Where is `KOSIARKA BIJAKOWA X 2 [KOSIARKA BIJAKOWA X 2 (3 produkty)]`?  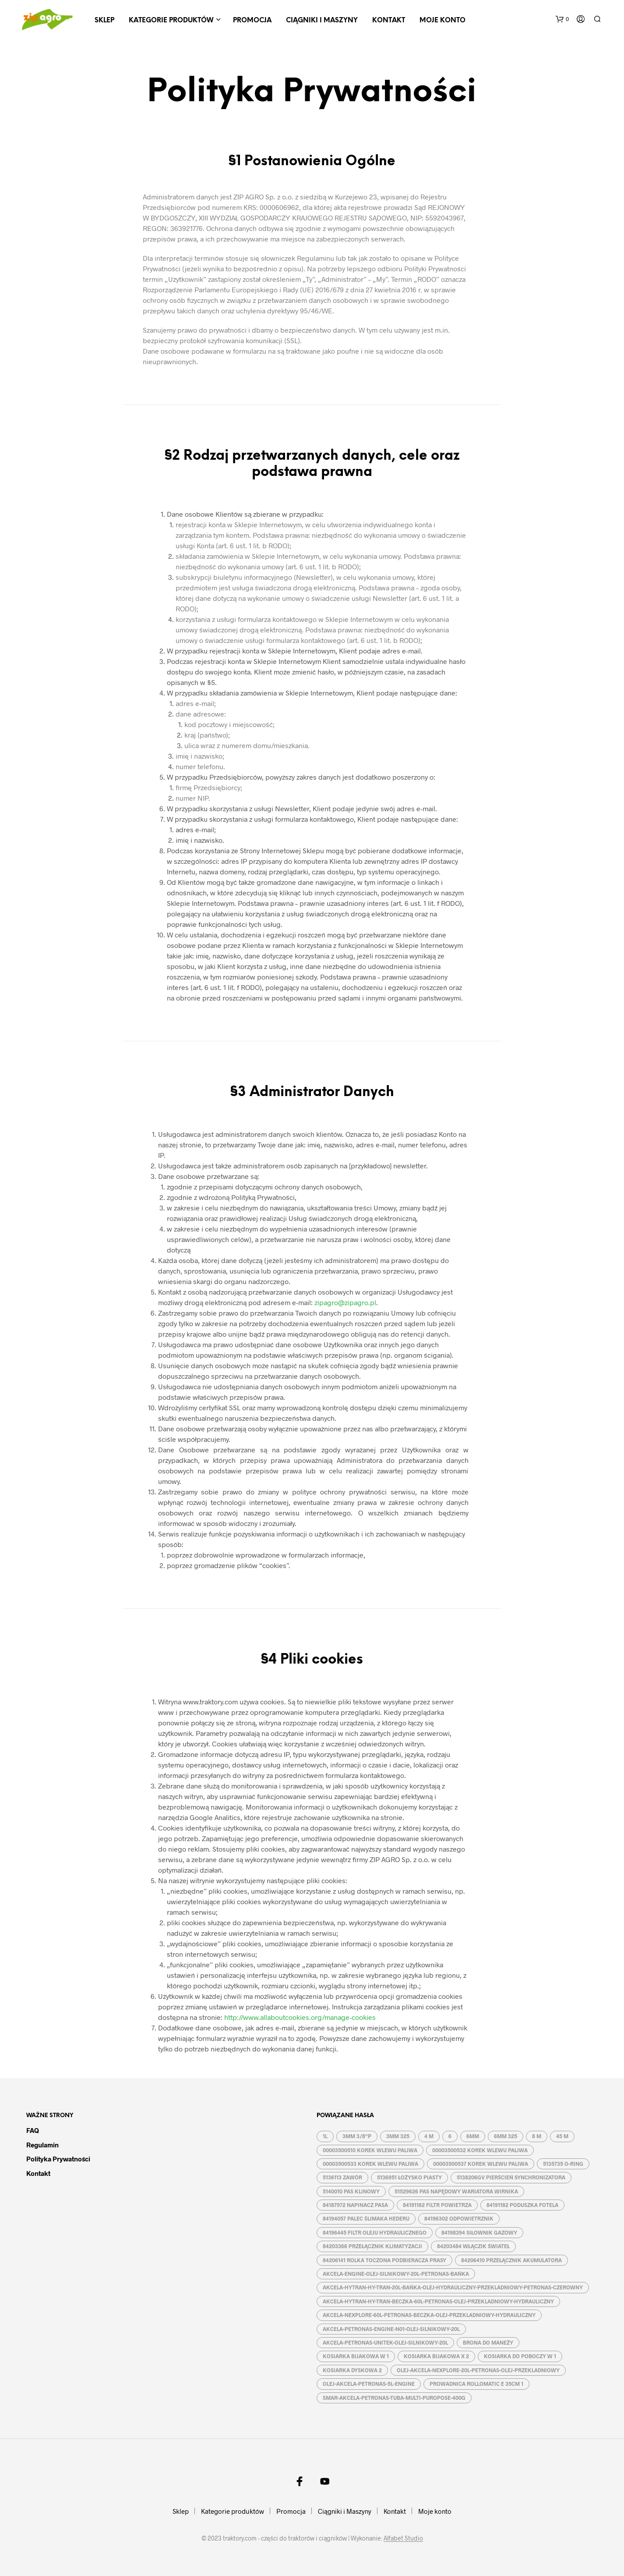 KOSIARKA BIJAKOWA X 2 [KOSIARKA BIJAKOWA X 2 (3 produkty)] is located at coordinates (436, 2356).